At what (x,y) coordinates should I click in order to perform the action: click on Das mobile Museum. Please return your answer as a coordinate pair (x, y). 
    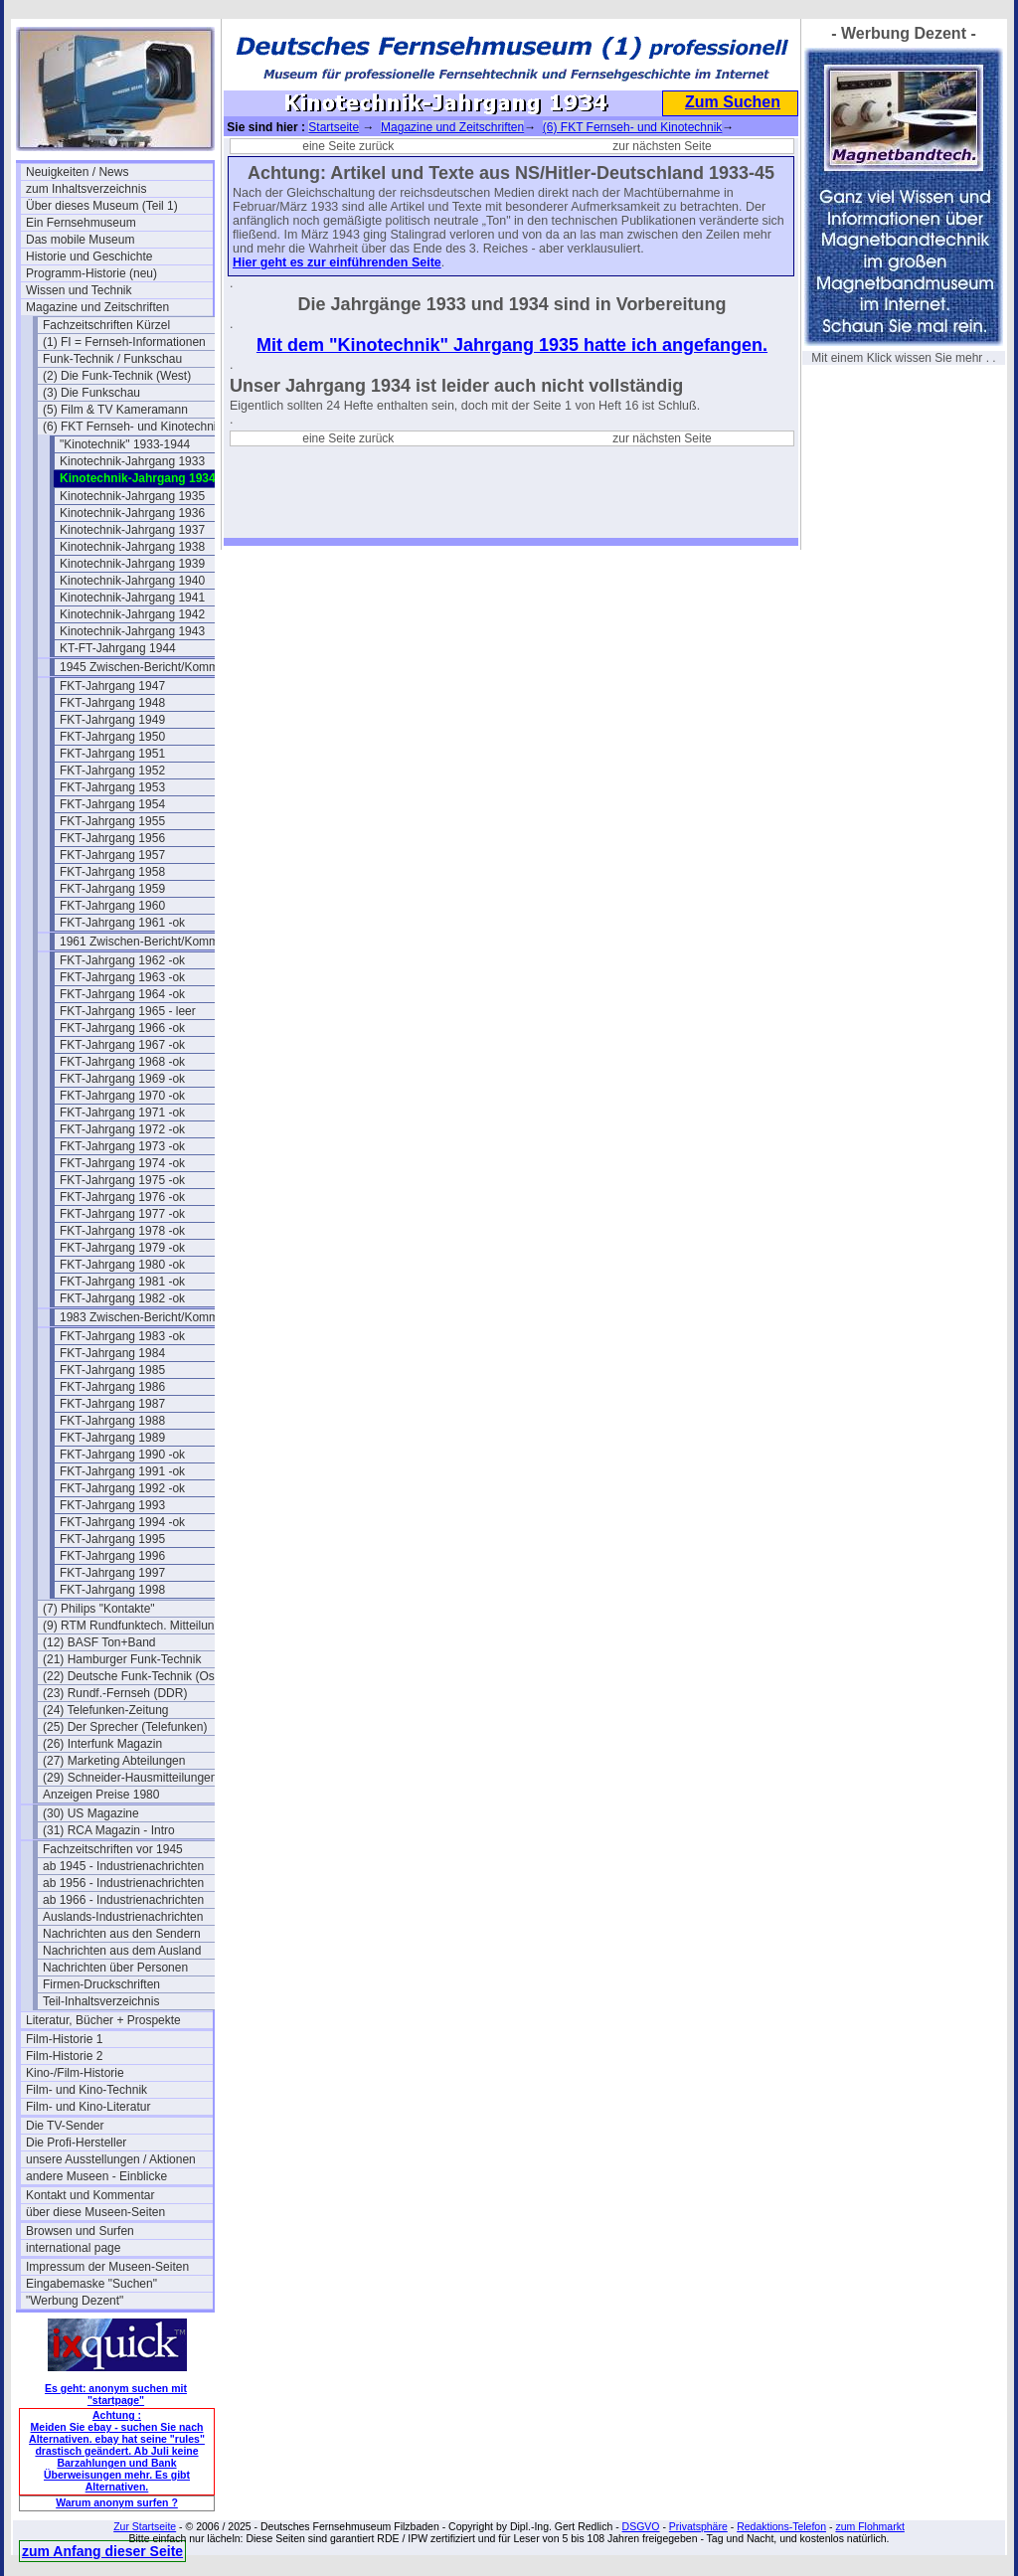
    Looking at the image, I should click on (80, 240).